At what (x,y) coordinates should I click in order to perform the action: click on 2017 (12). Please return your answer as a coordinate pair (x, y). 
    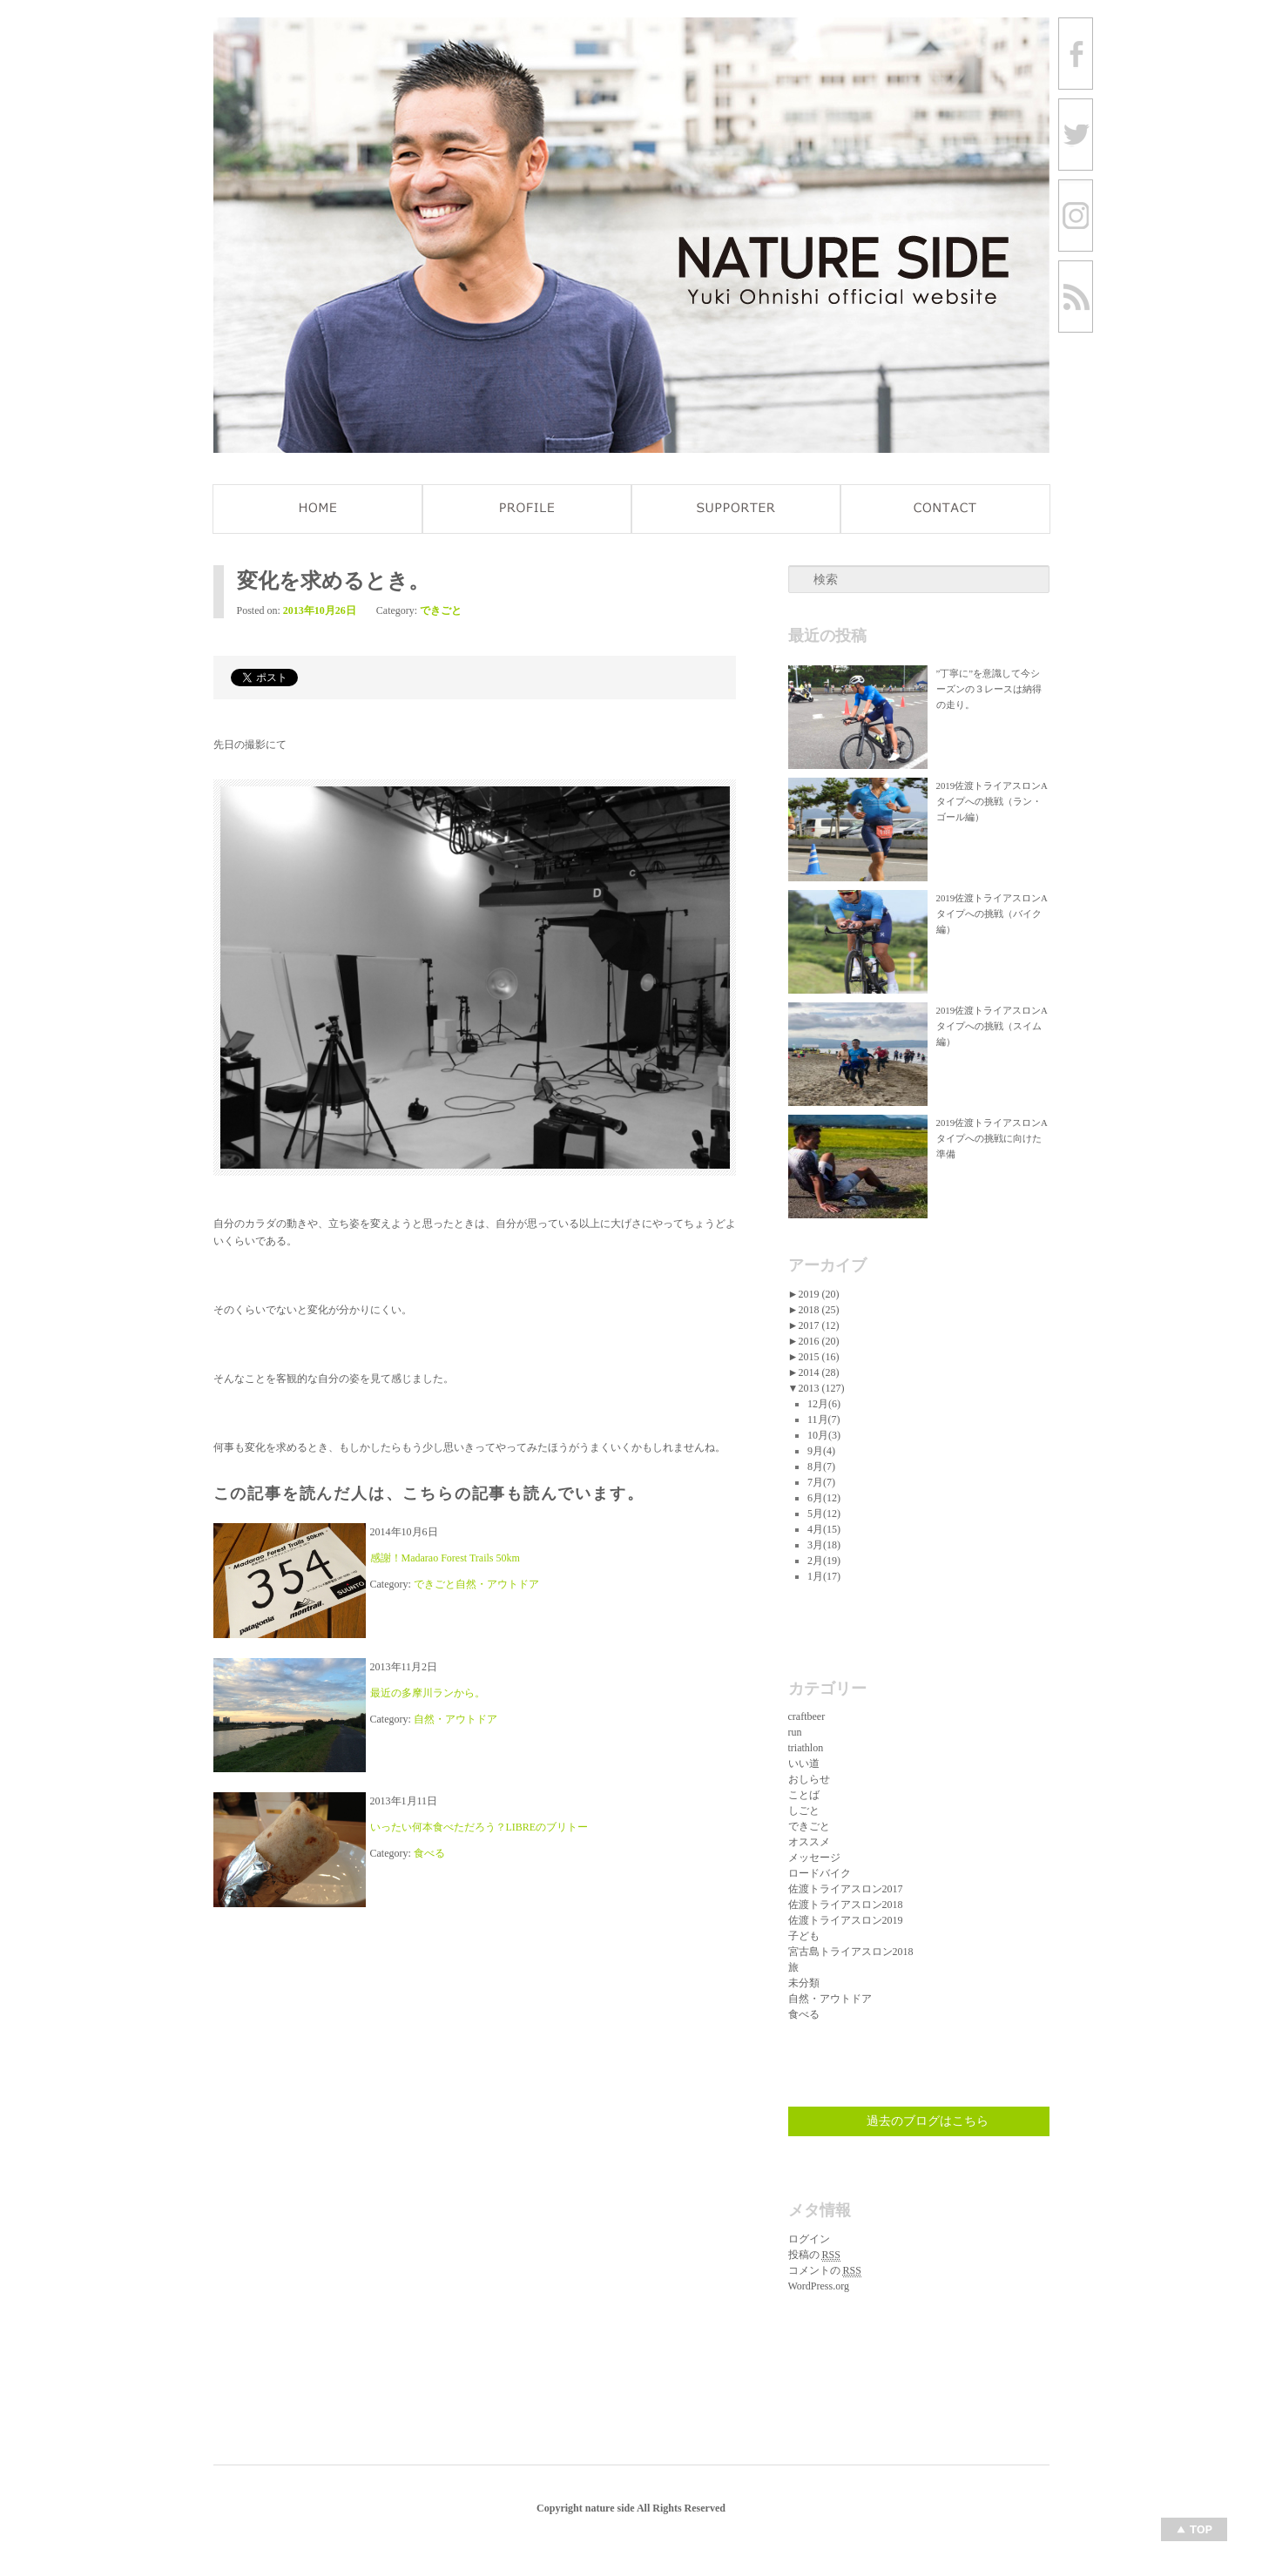
    Looking at the image, I should click on (818, 1325).